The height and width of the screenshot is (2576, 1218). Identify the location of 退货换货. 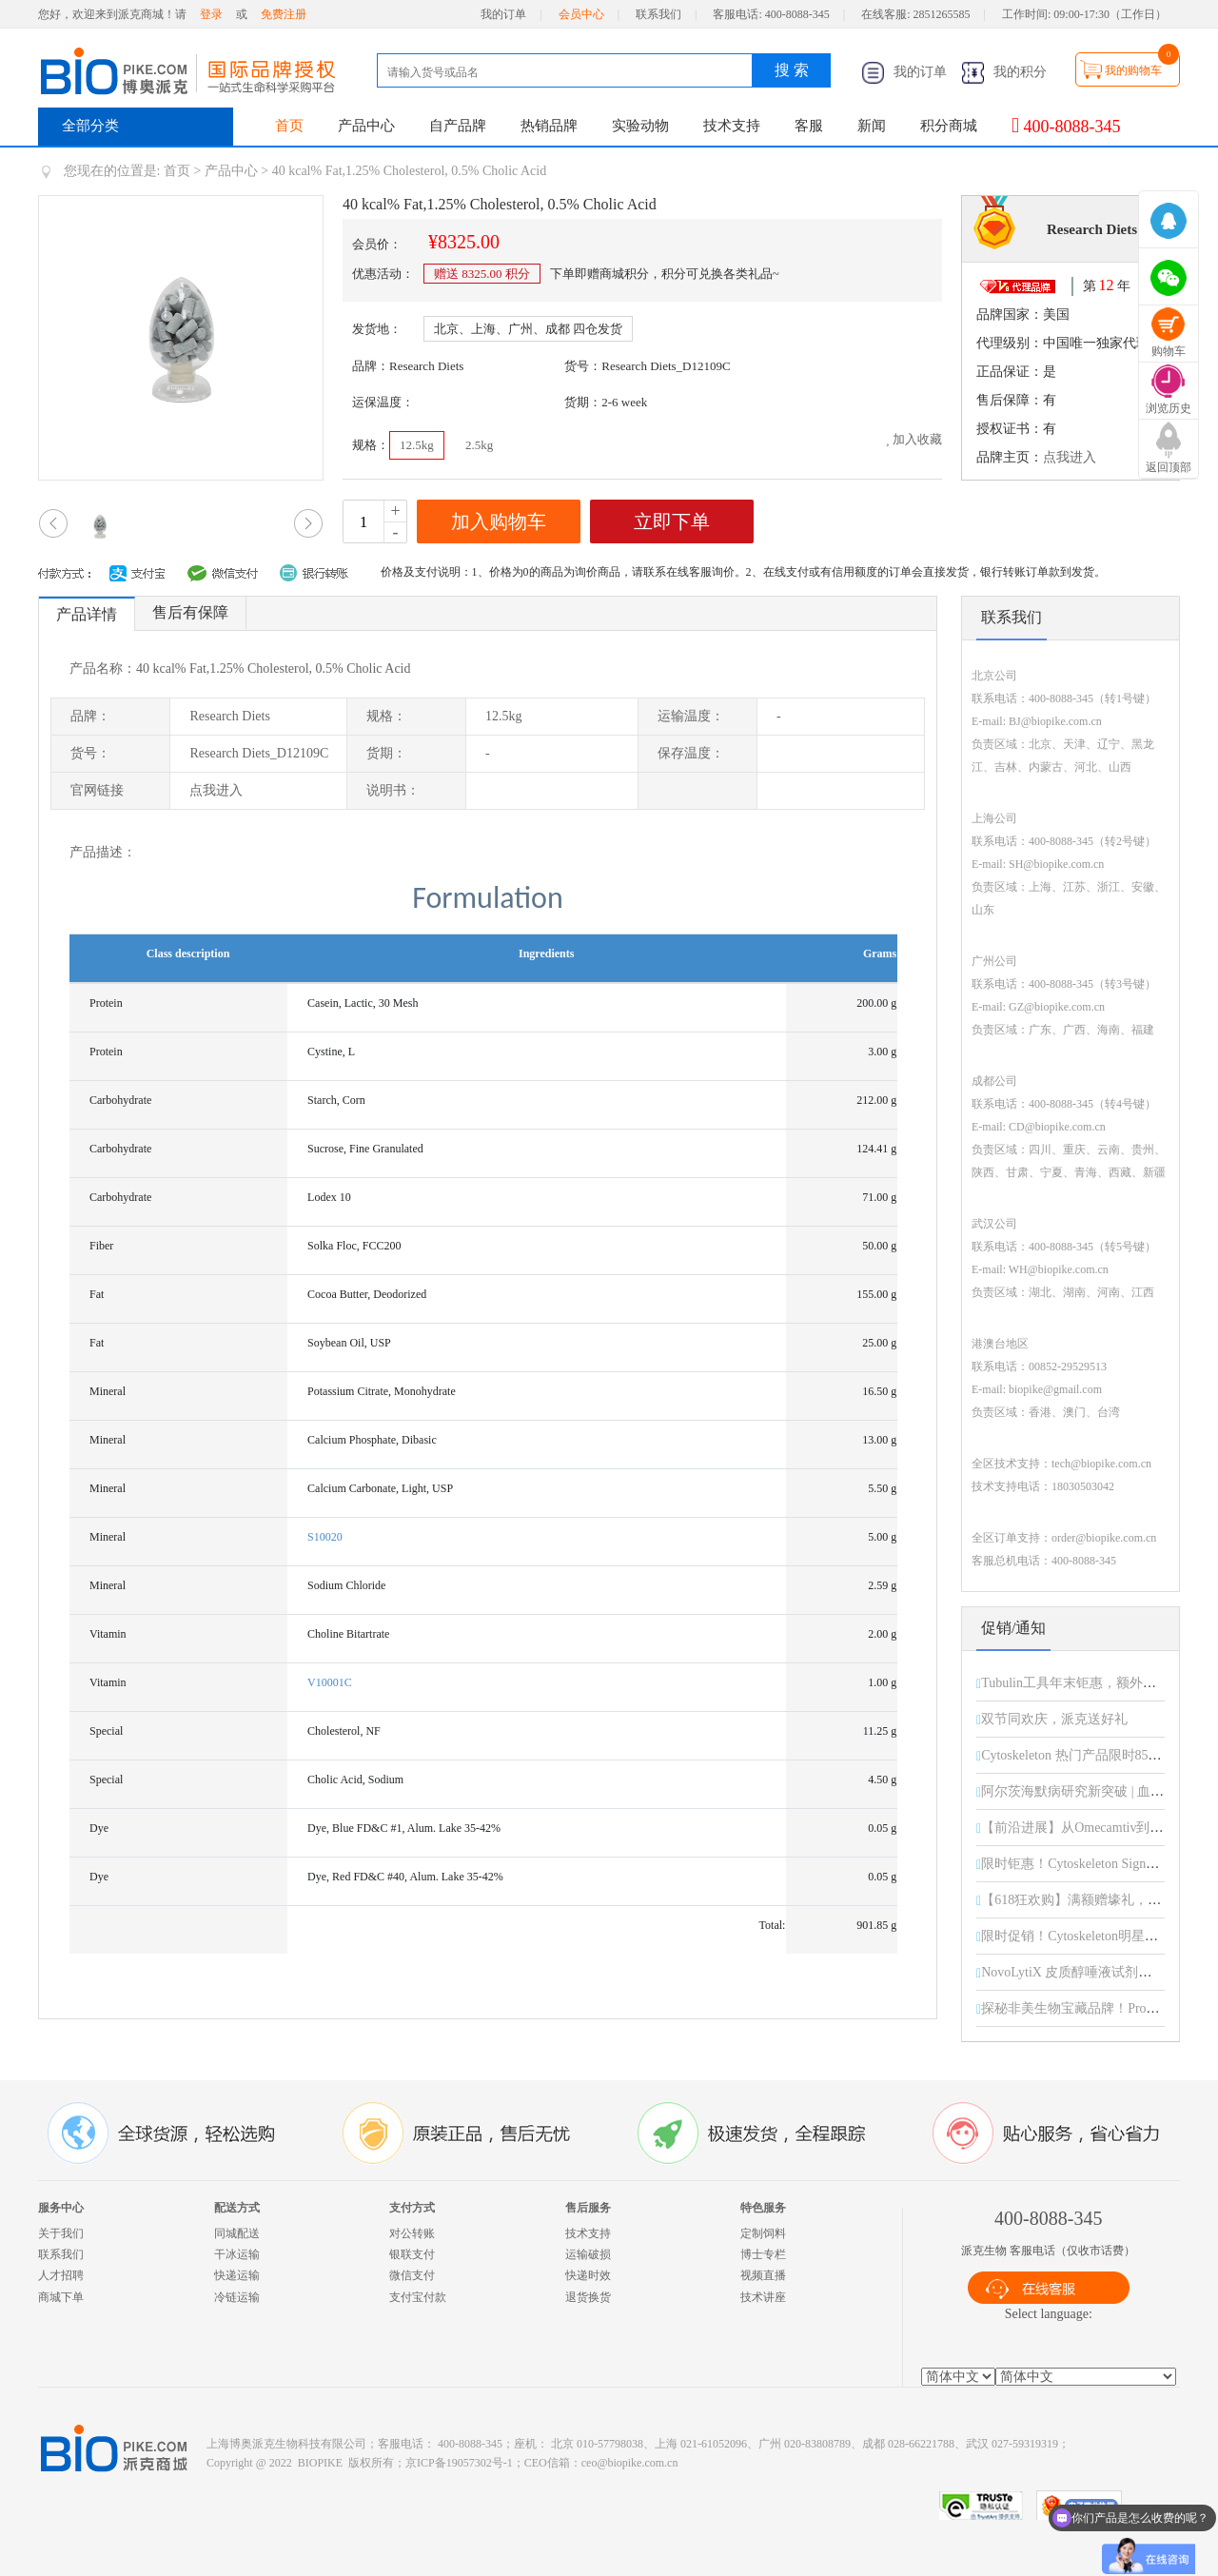
(588, 2297).